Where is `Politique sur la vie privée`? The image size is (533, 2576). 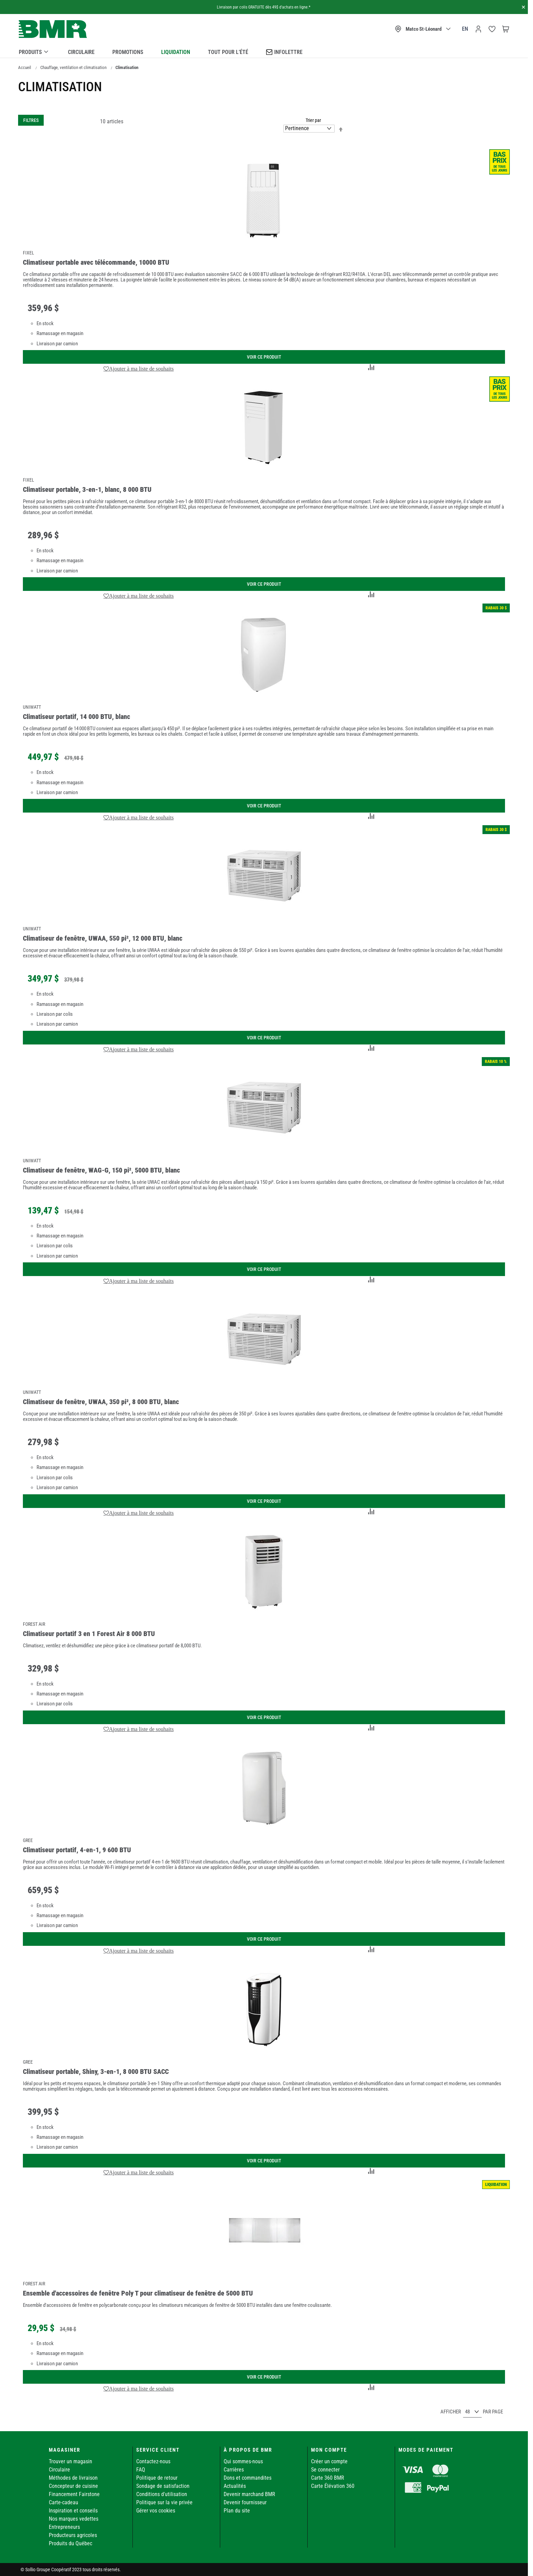 Politique sur la vie privée is located at coordinates (164, 2502).